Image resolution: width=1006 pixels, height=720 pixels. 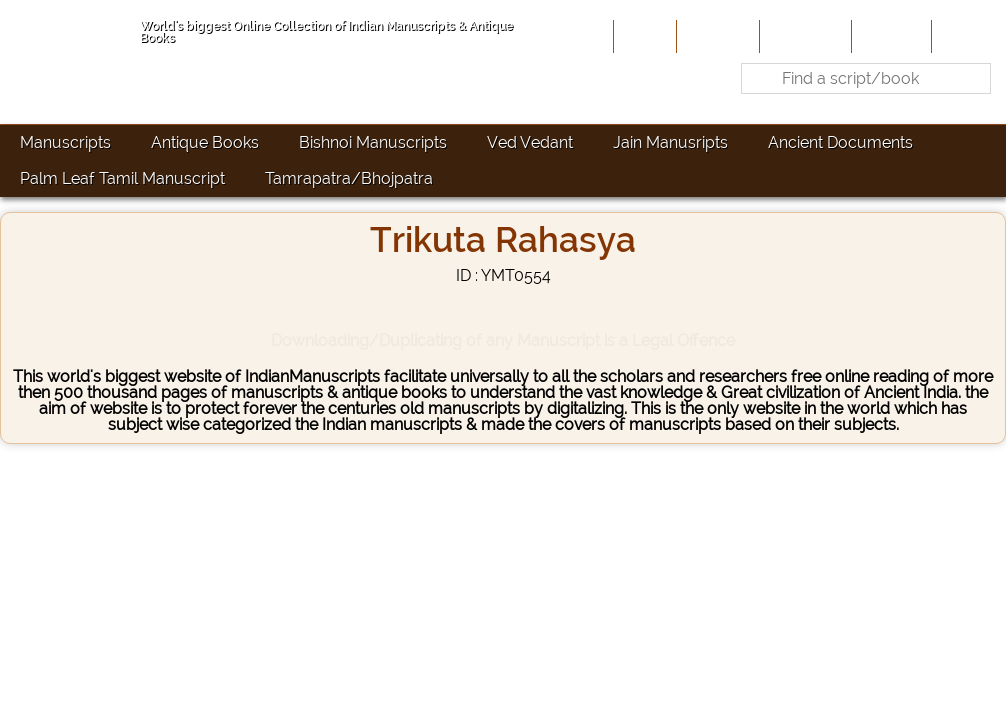 What do you see at coordinates (840, 142) in the screenshot?
I see `Ancient Documents` at bounding box center [840, 142].